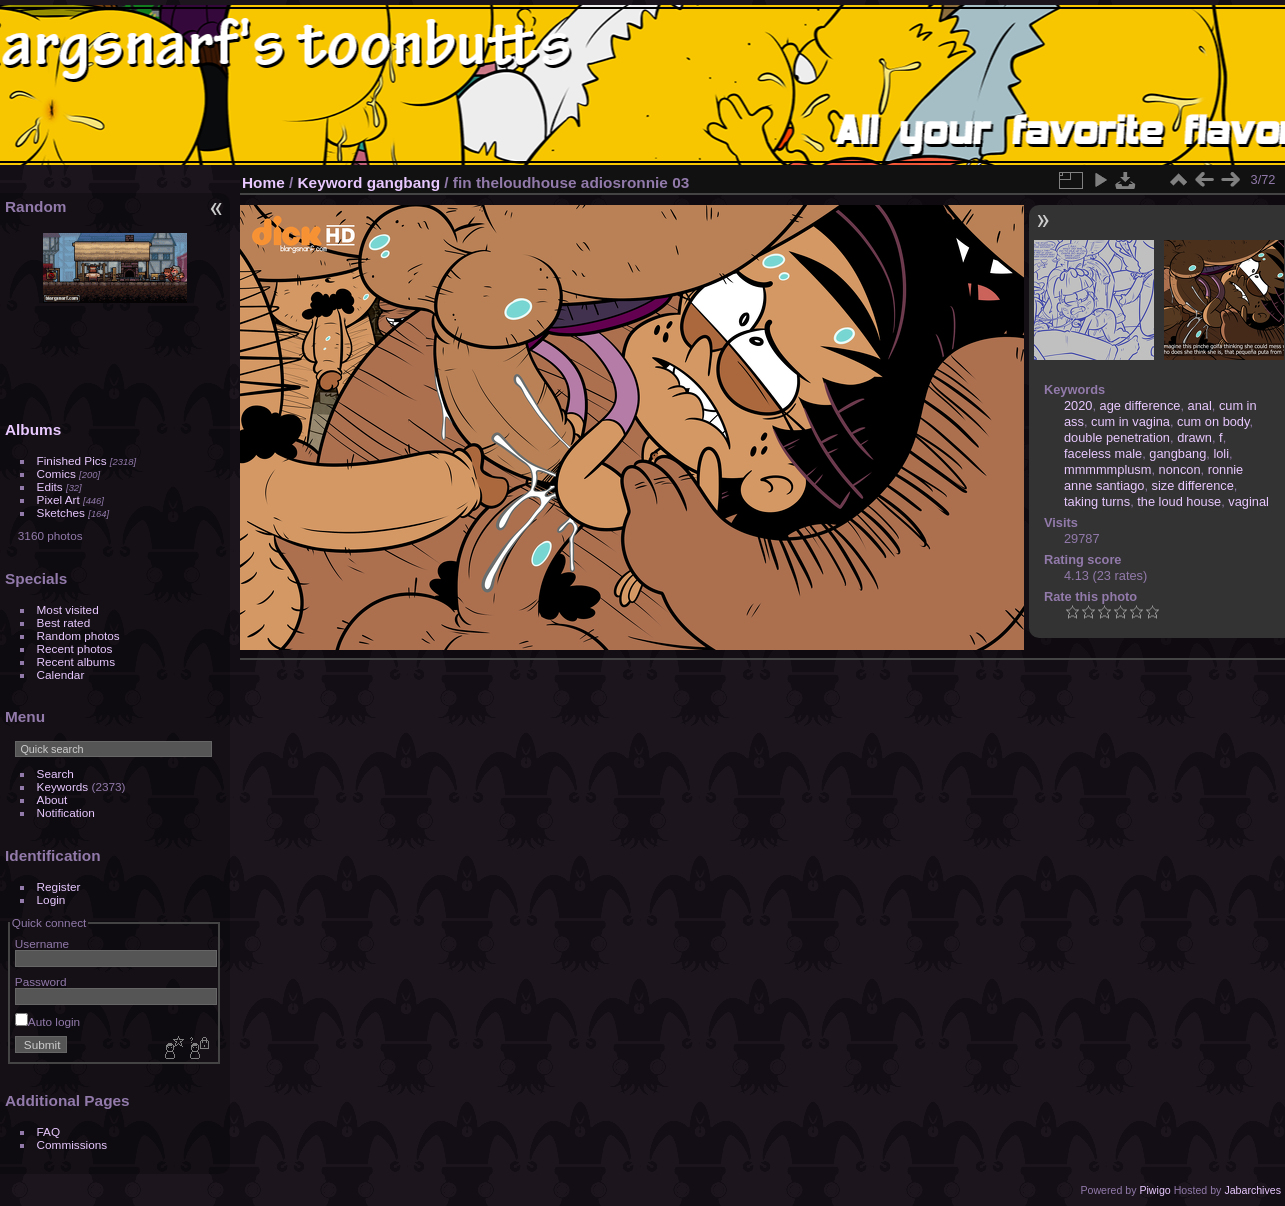 This screenshot has width=1285, height=1206. Describe the element at coordinates (68, 609) in the screenshot. I see `Most visited` at that location.